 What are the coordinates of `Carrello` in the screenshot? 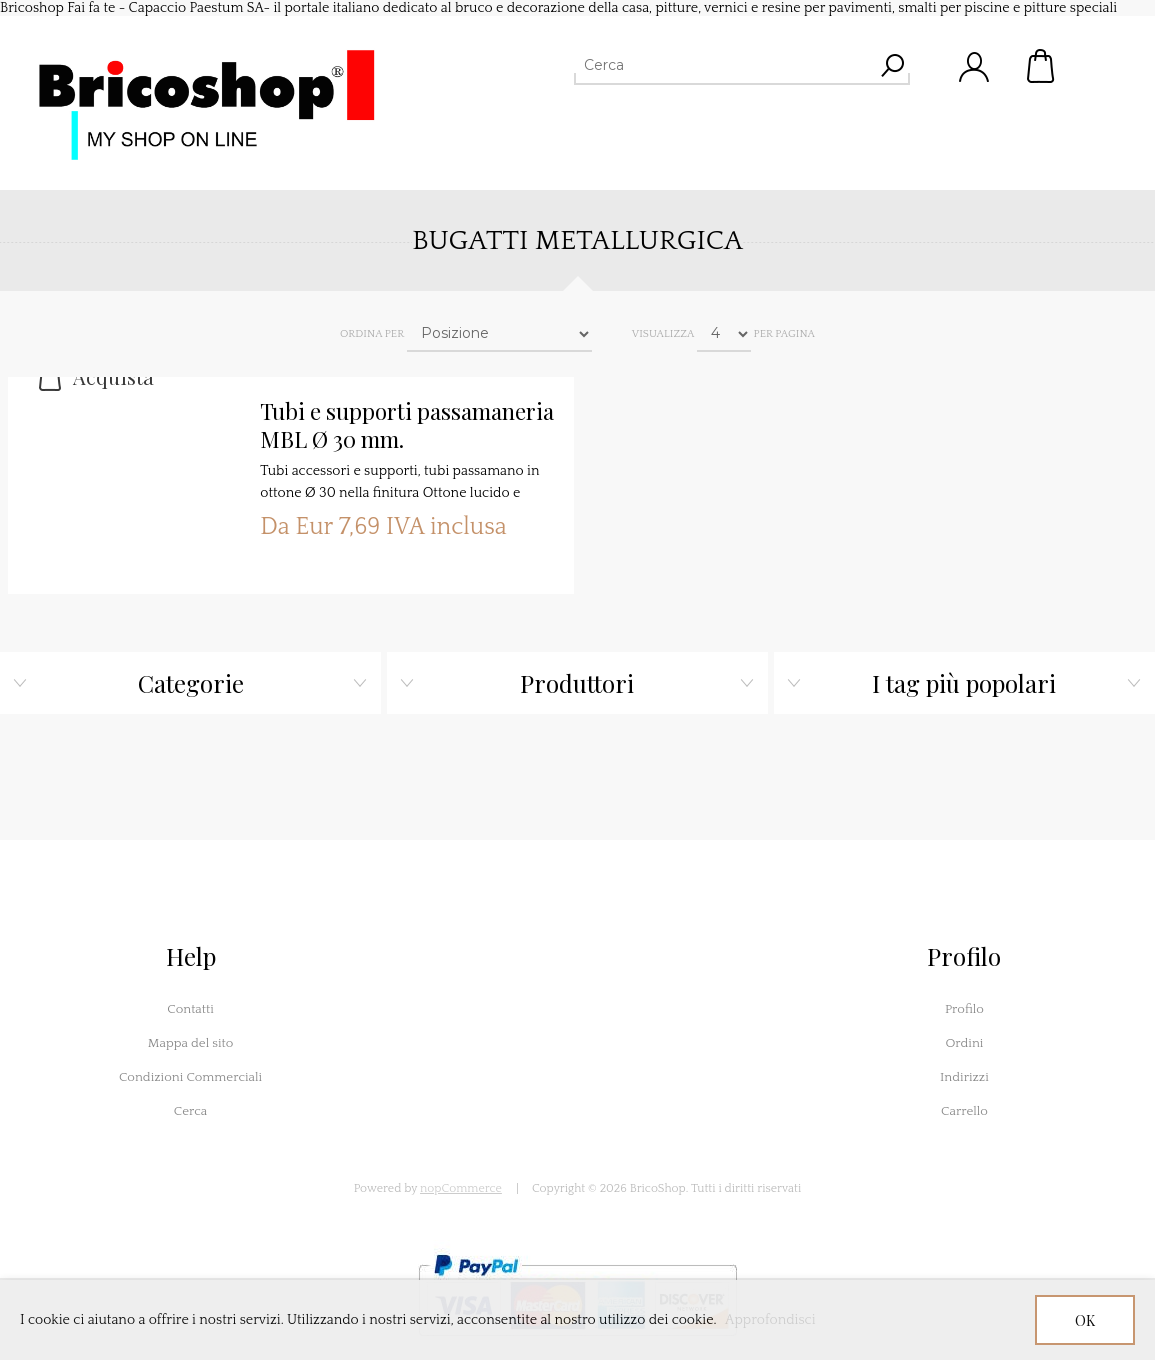 It's located at (1042, 66).